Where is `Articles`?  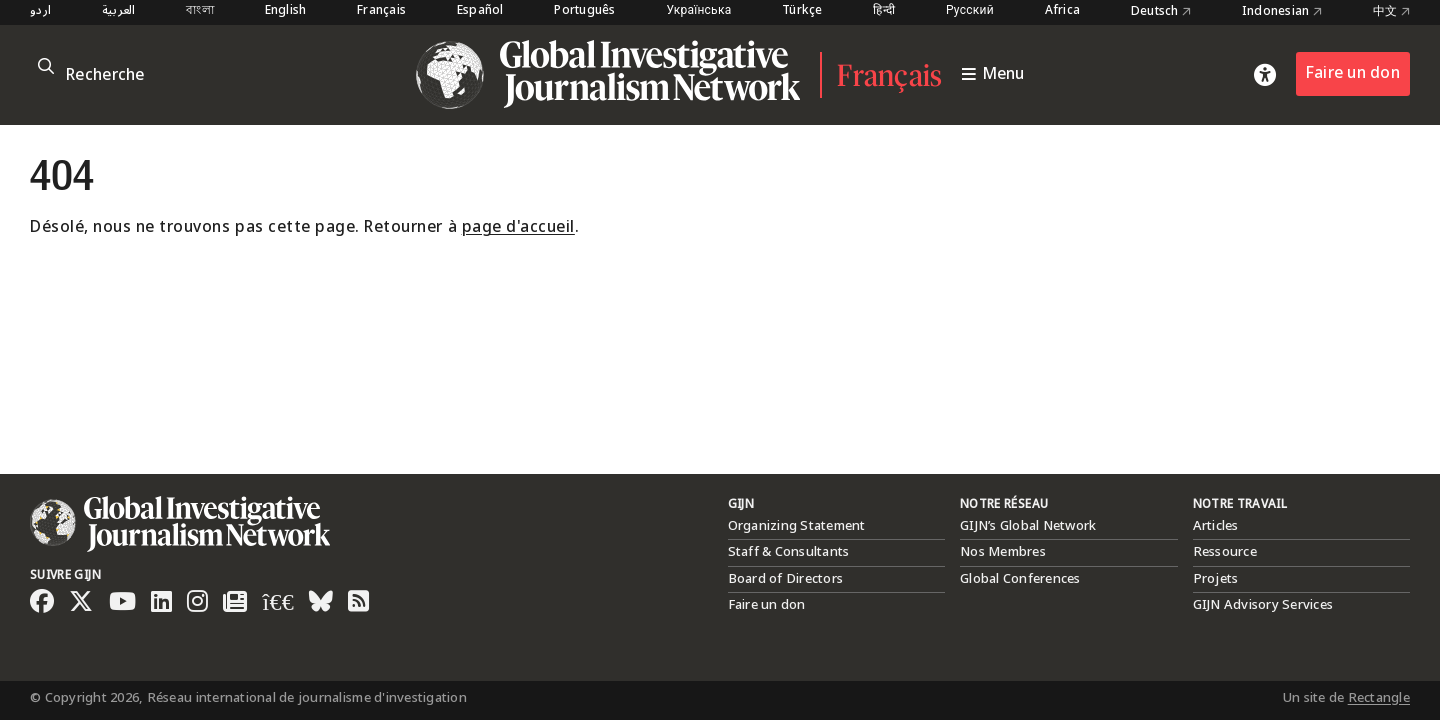 Articles is located at coordinates (1216, 526).